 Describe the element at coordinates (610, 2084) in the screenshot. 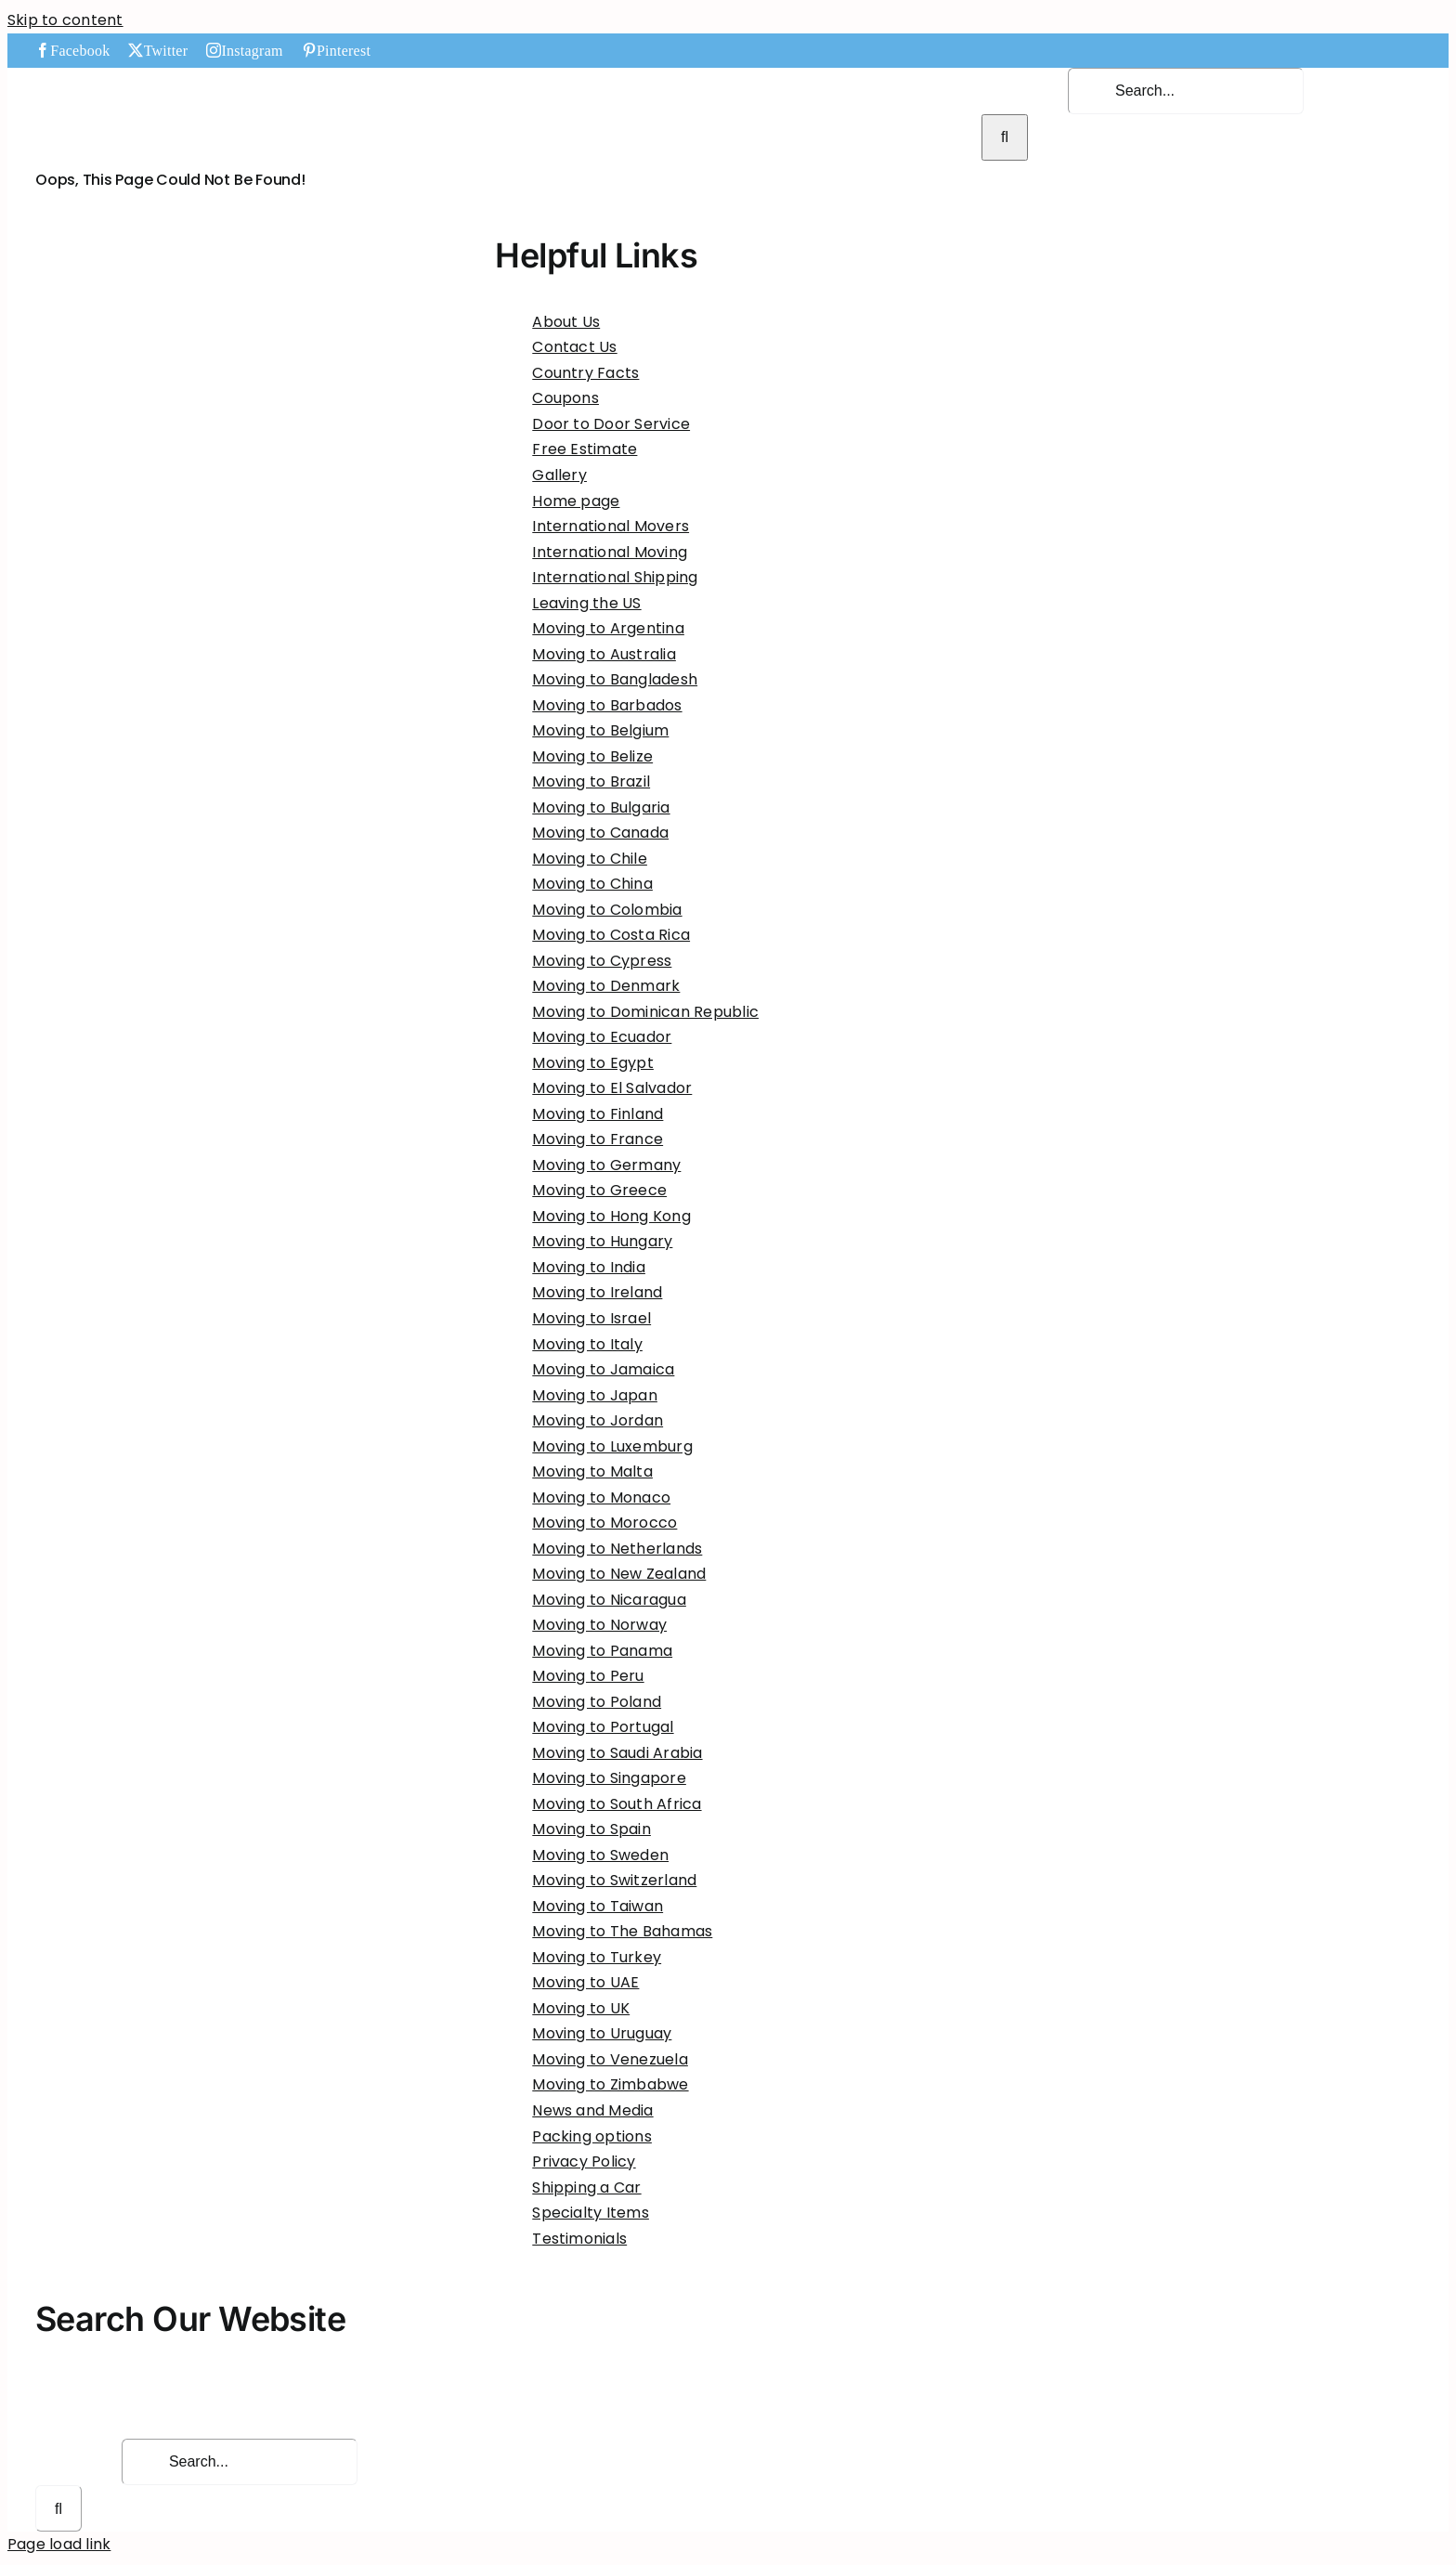

I see `Moving to Zimbabwe` at that location.